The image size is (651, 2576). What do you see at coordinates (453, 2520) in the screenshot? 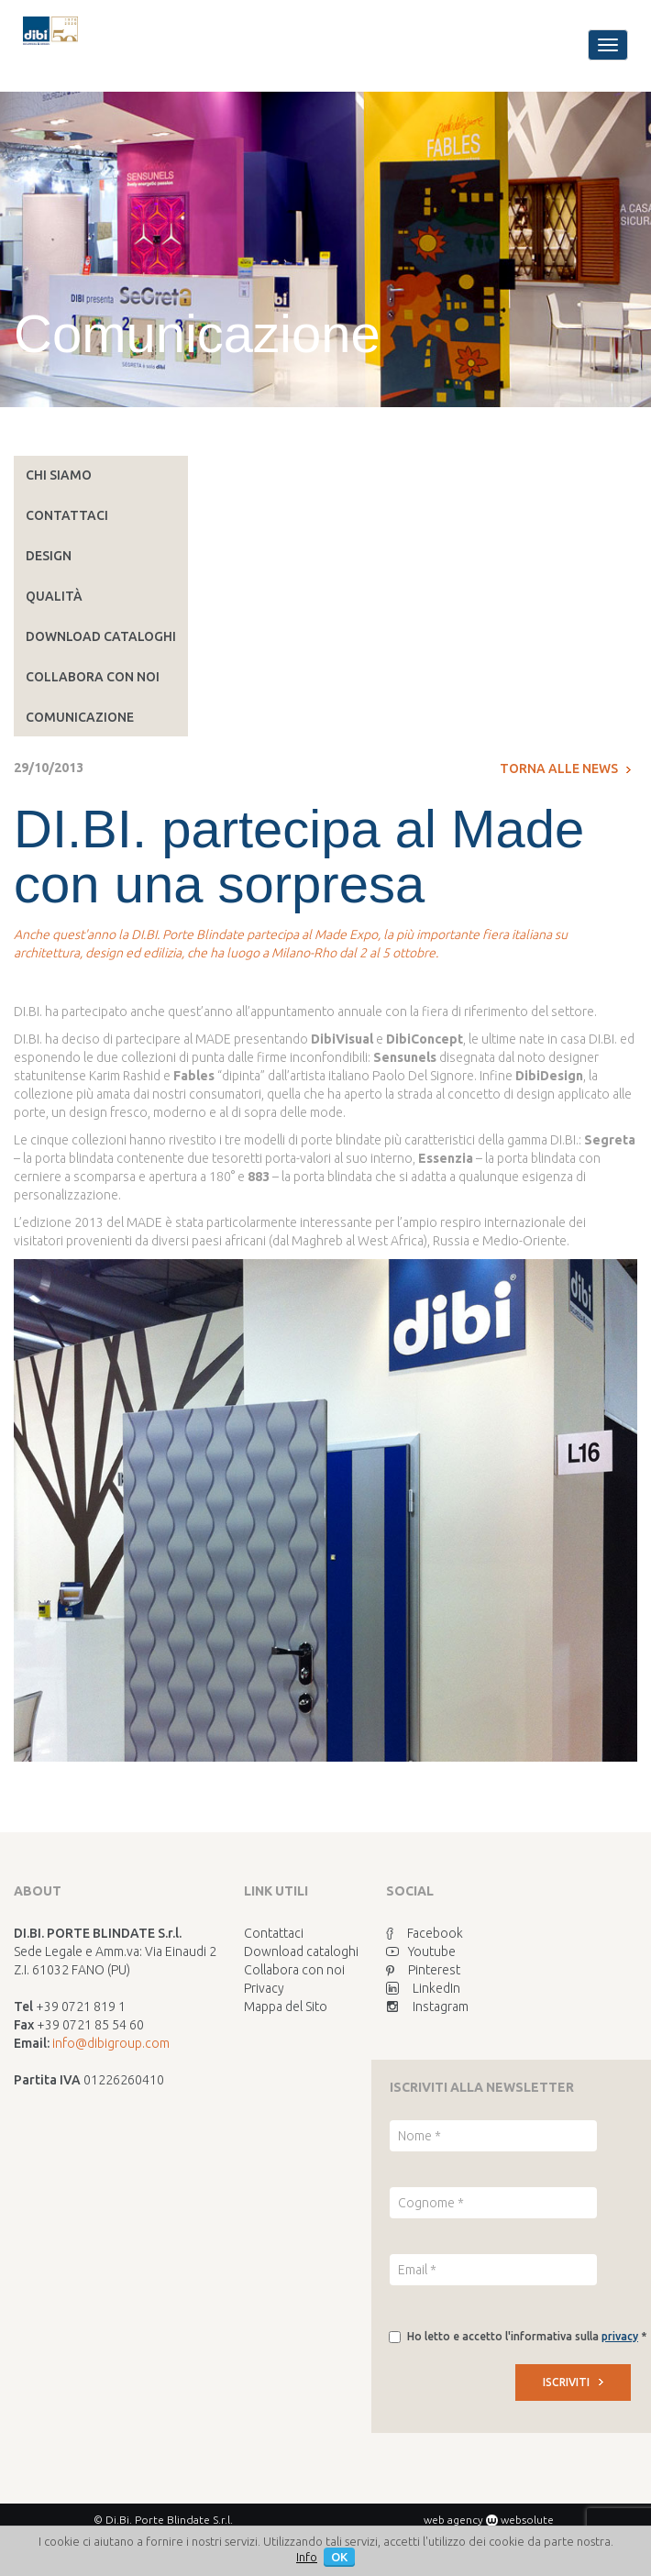
I see `web agency` at bounding box center [453, 2520].